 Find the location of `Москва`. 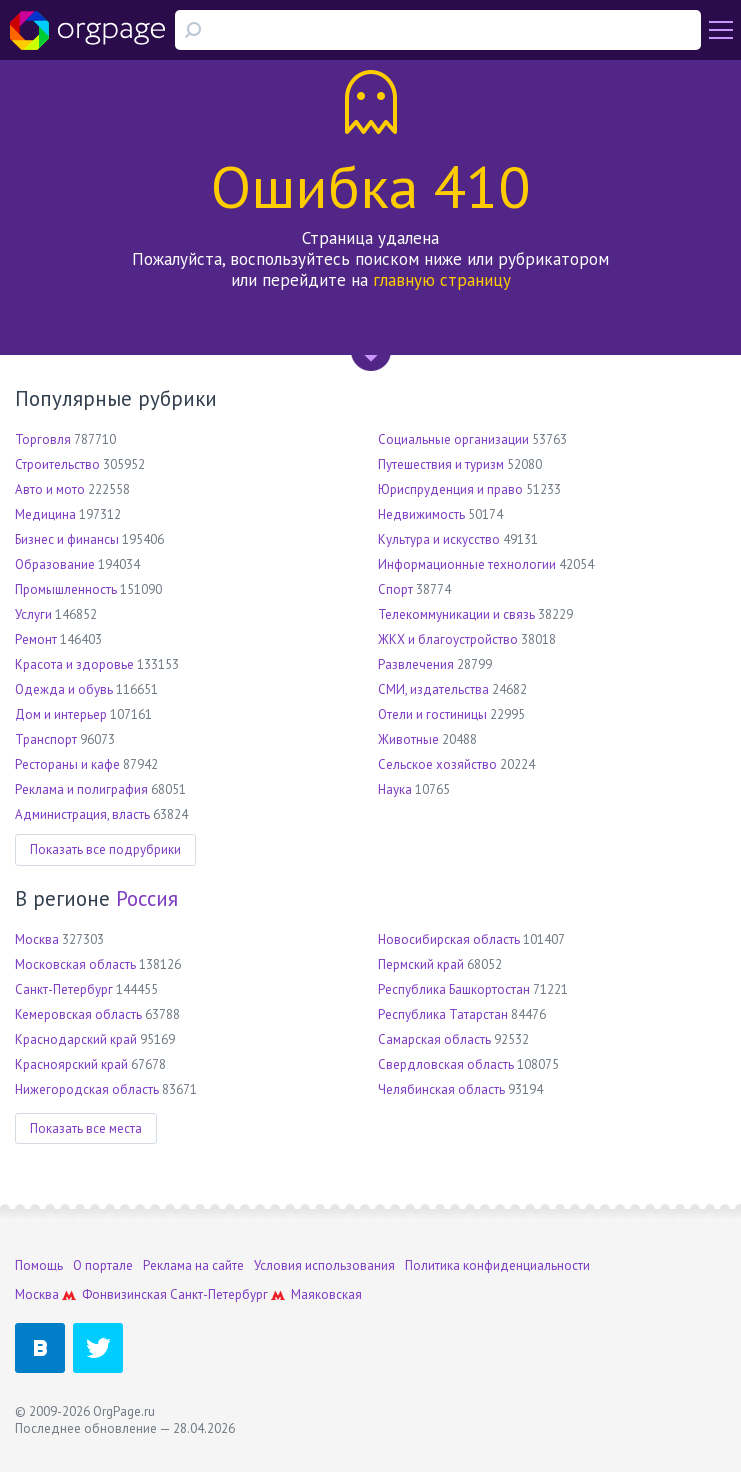

Москва is located at coordinates (37, 939).